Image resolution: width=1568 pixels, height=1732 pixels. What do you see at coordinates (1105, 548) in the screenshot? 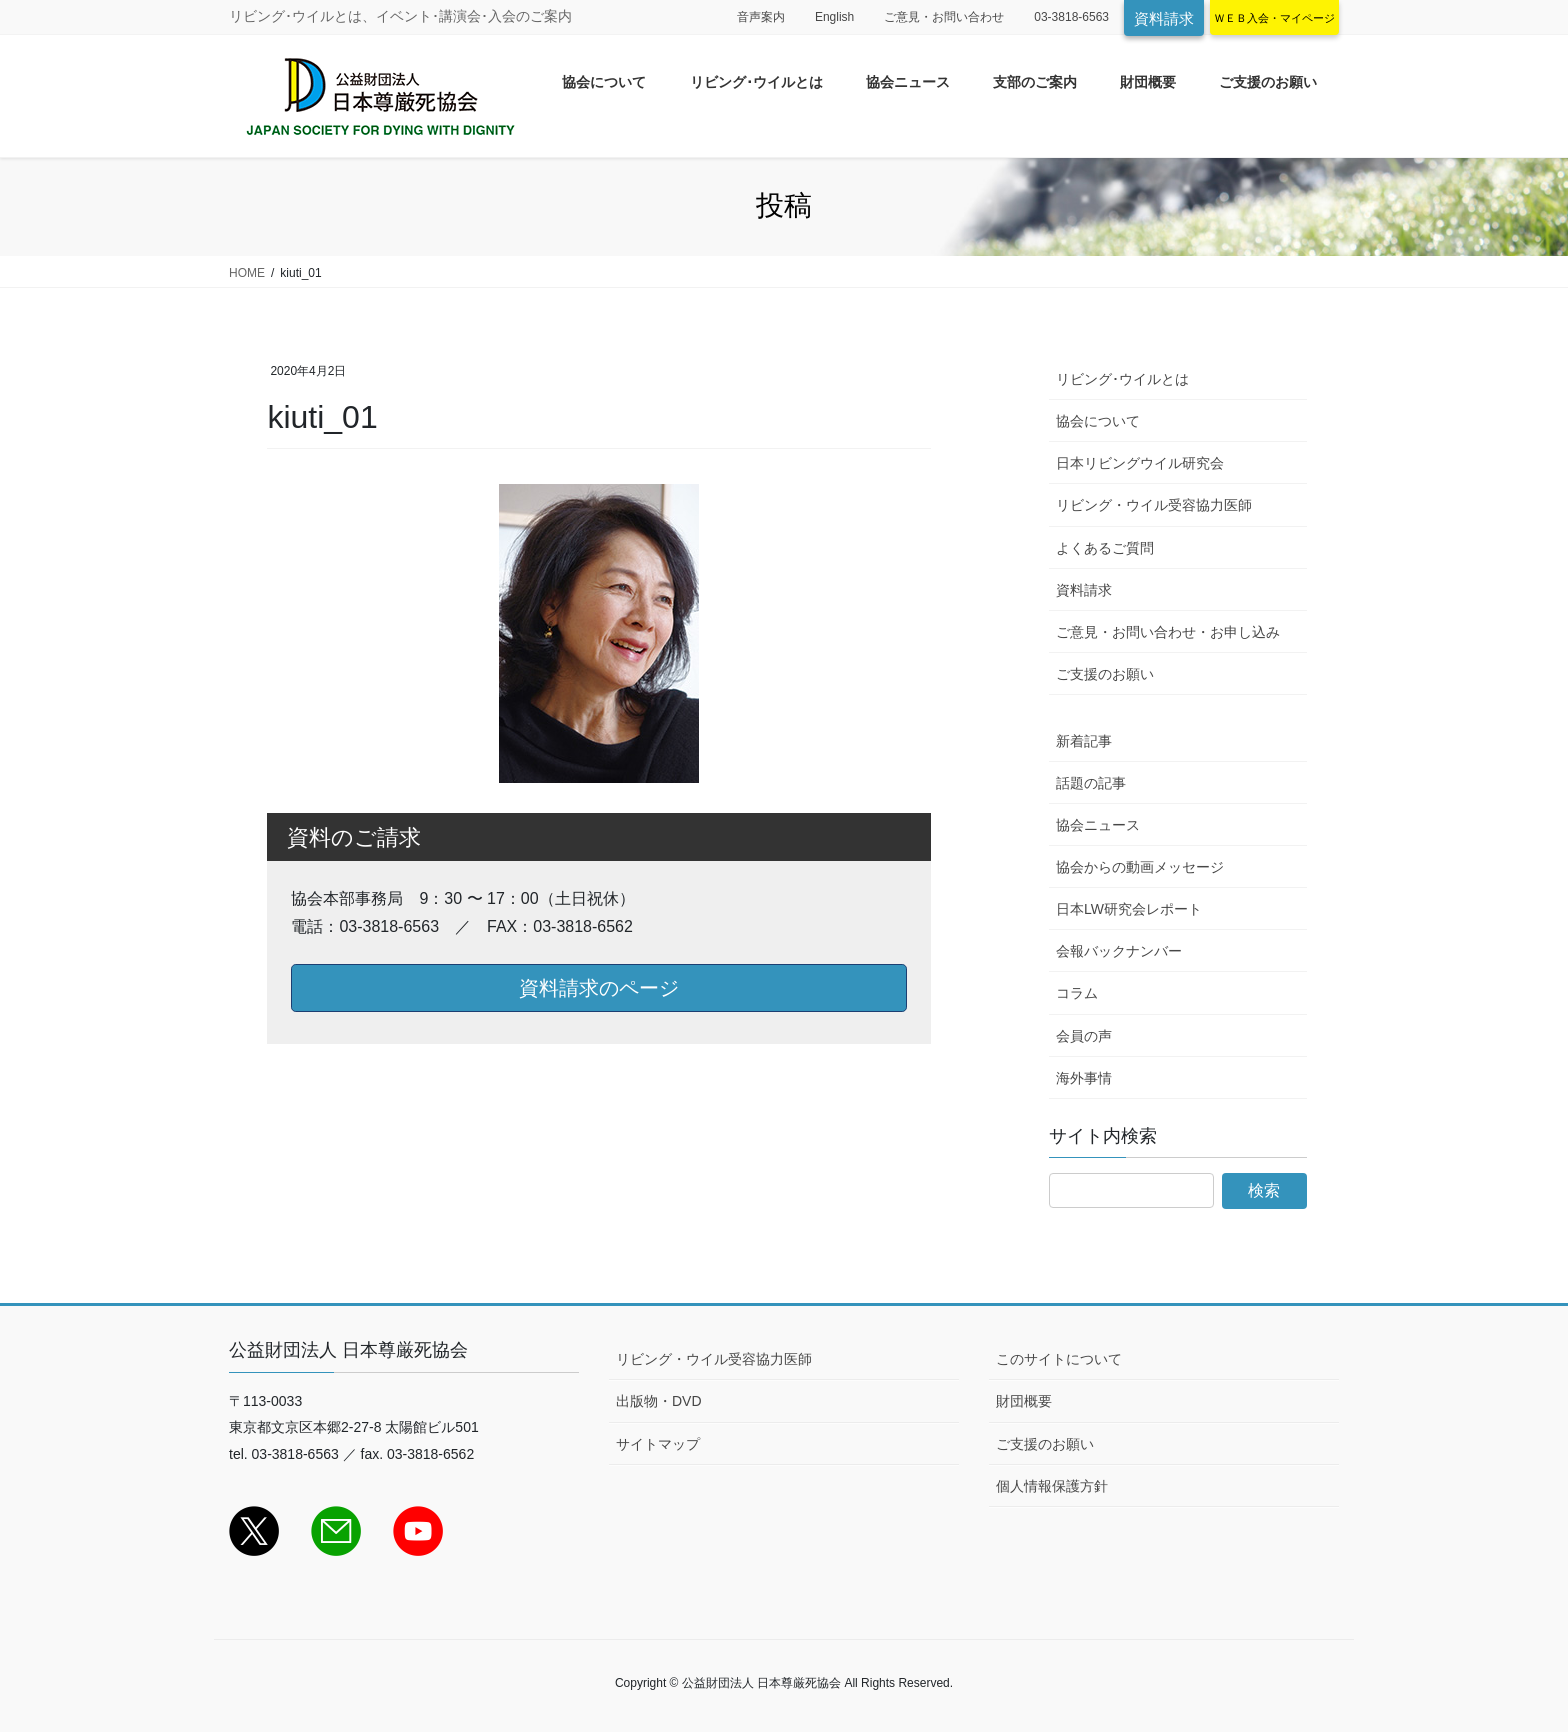
I see `よくあるご質問` at bounding box center [1105, 548].